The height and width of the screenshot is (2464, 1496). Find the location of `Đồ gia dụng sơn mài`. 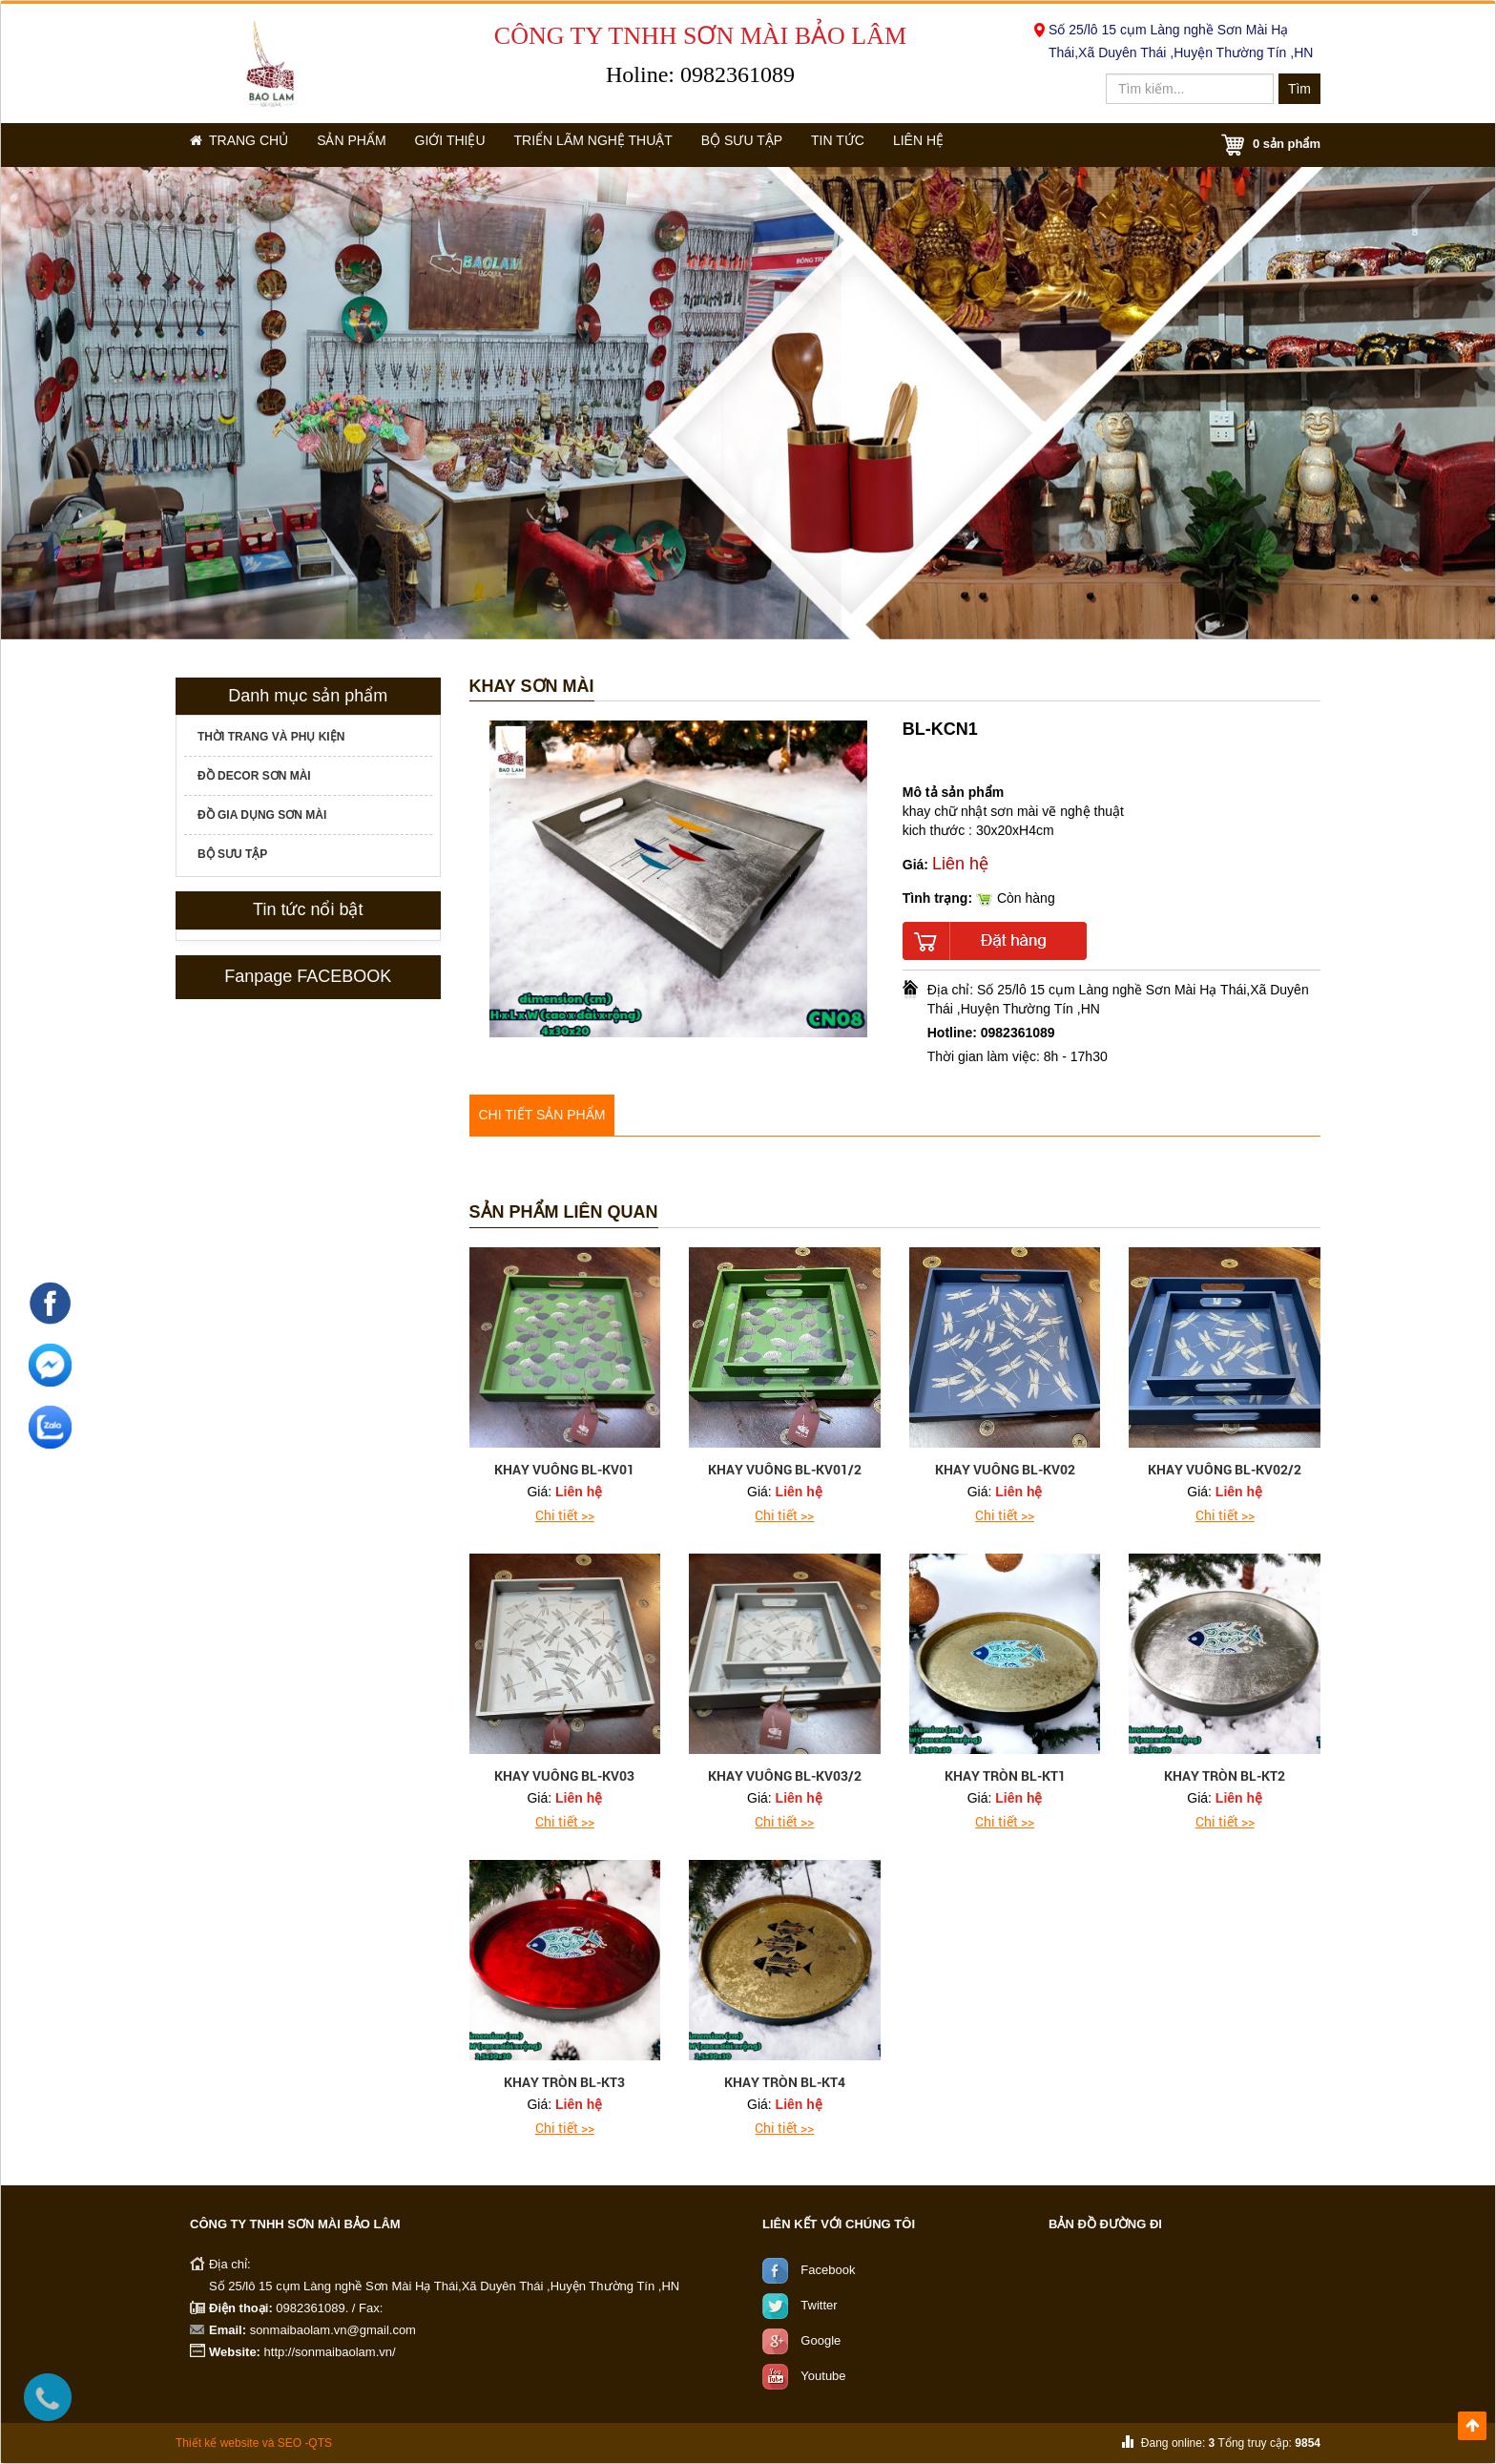

Đồ gia dụng sơn mài is located at coordinates (261, 815).